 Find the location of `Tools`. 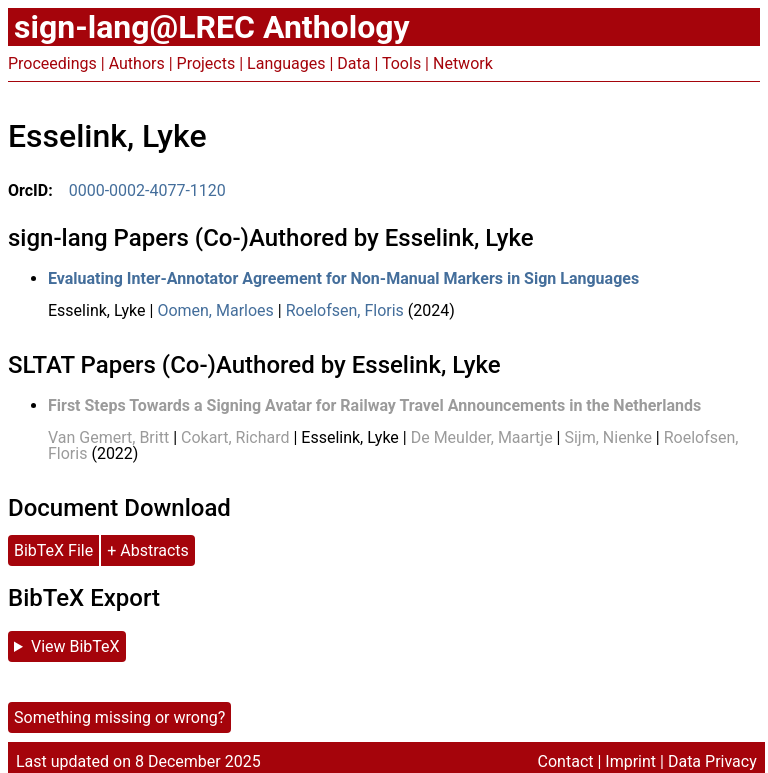

Tools is located at coordinates (401, 63).